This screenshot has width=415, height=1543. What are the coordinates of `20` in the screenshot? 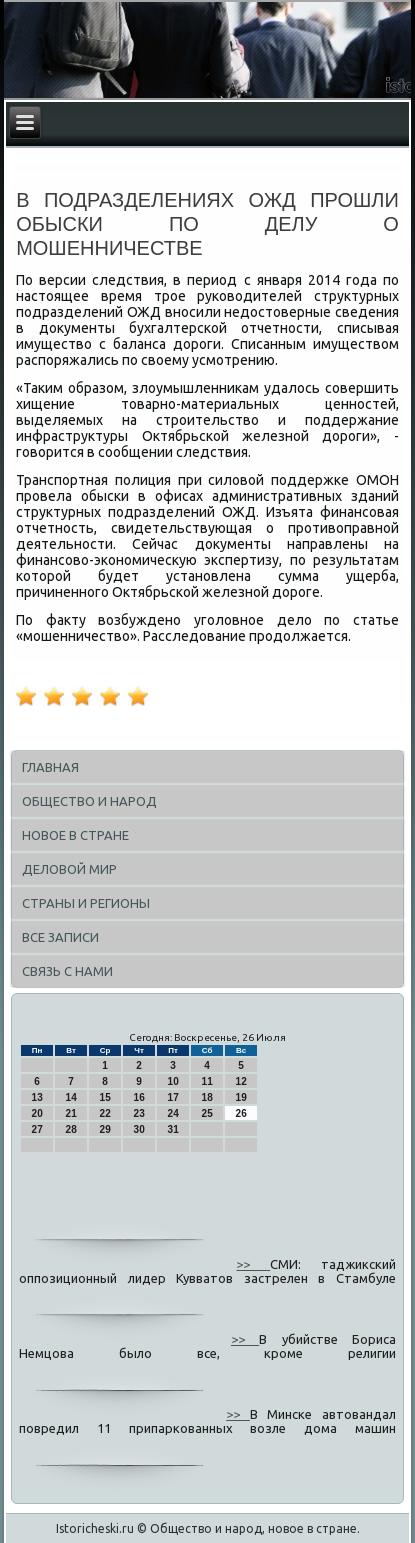 It's located at (37, 1113).